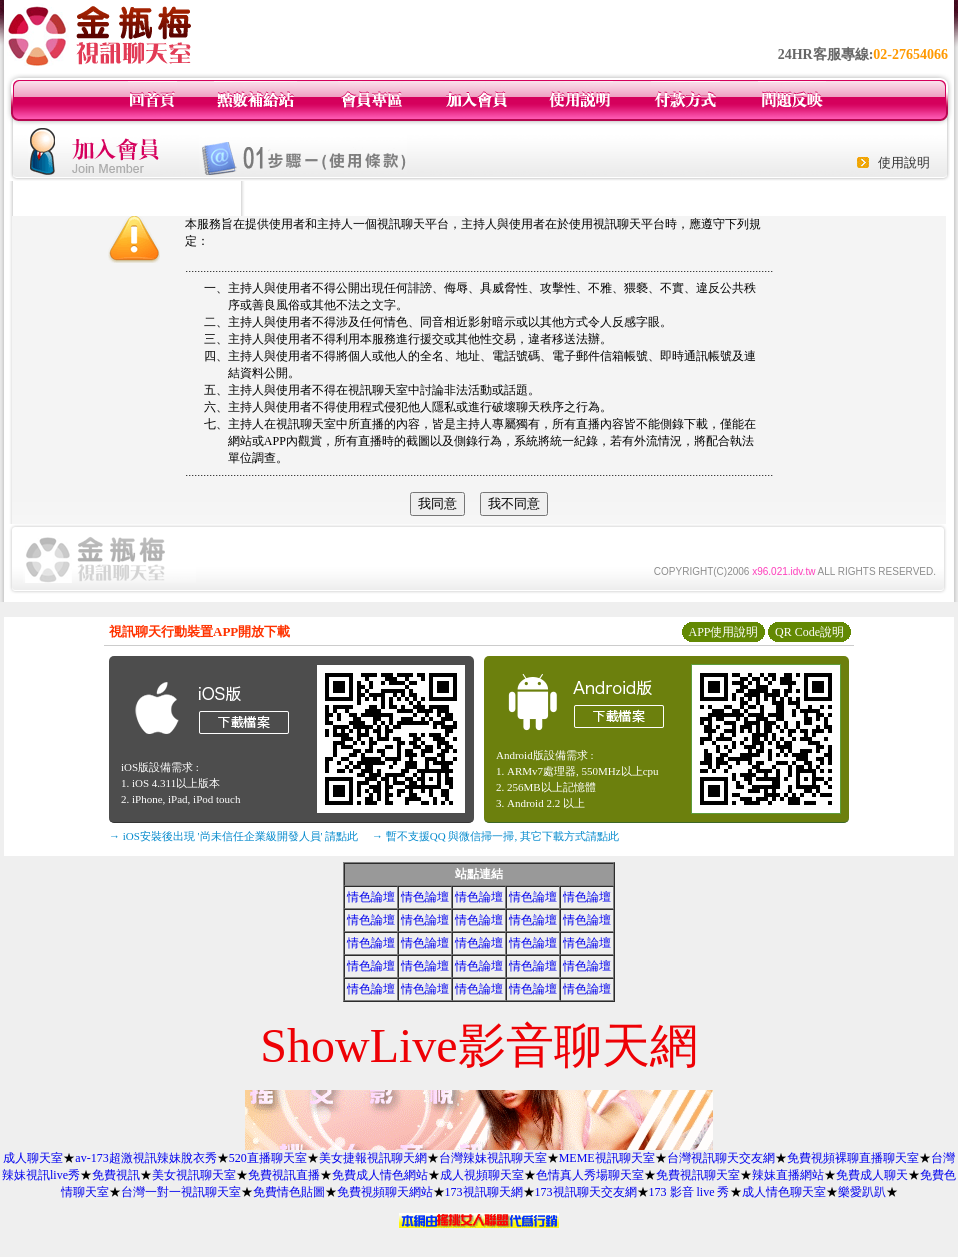 This screenshot has width=958, height=1257. Describe the element at coordinates (689, 1192) in the screenshot. I see `173 影音 live 秀` at that location.